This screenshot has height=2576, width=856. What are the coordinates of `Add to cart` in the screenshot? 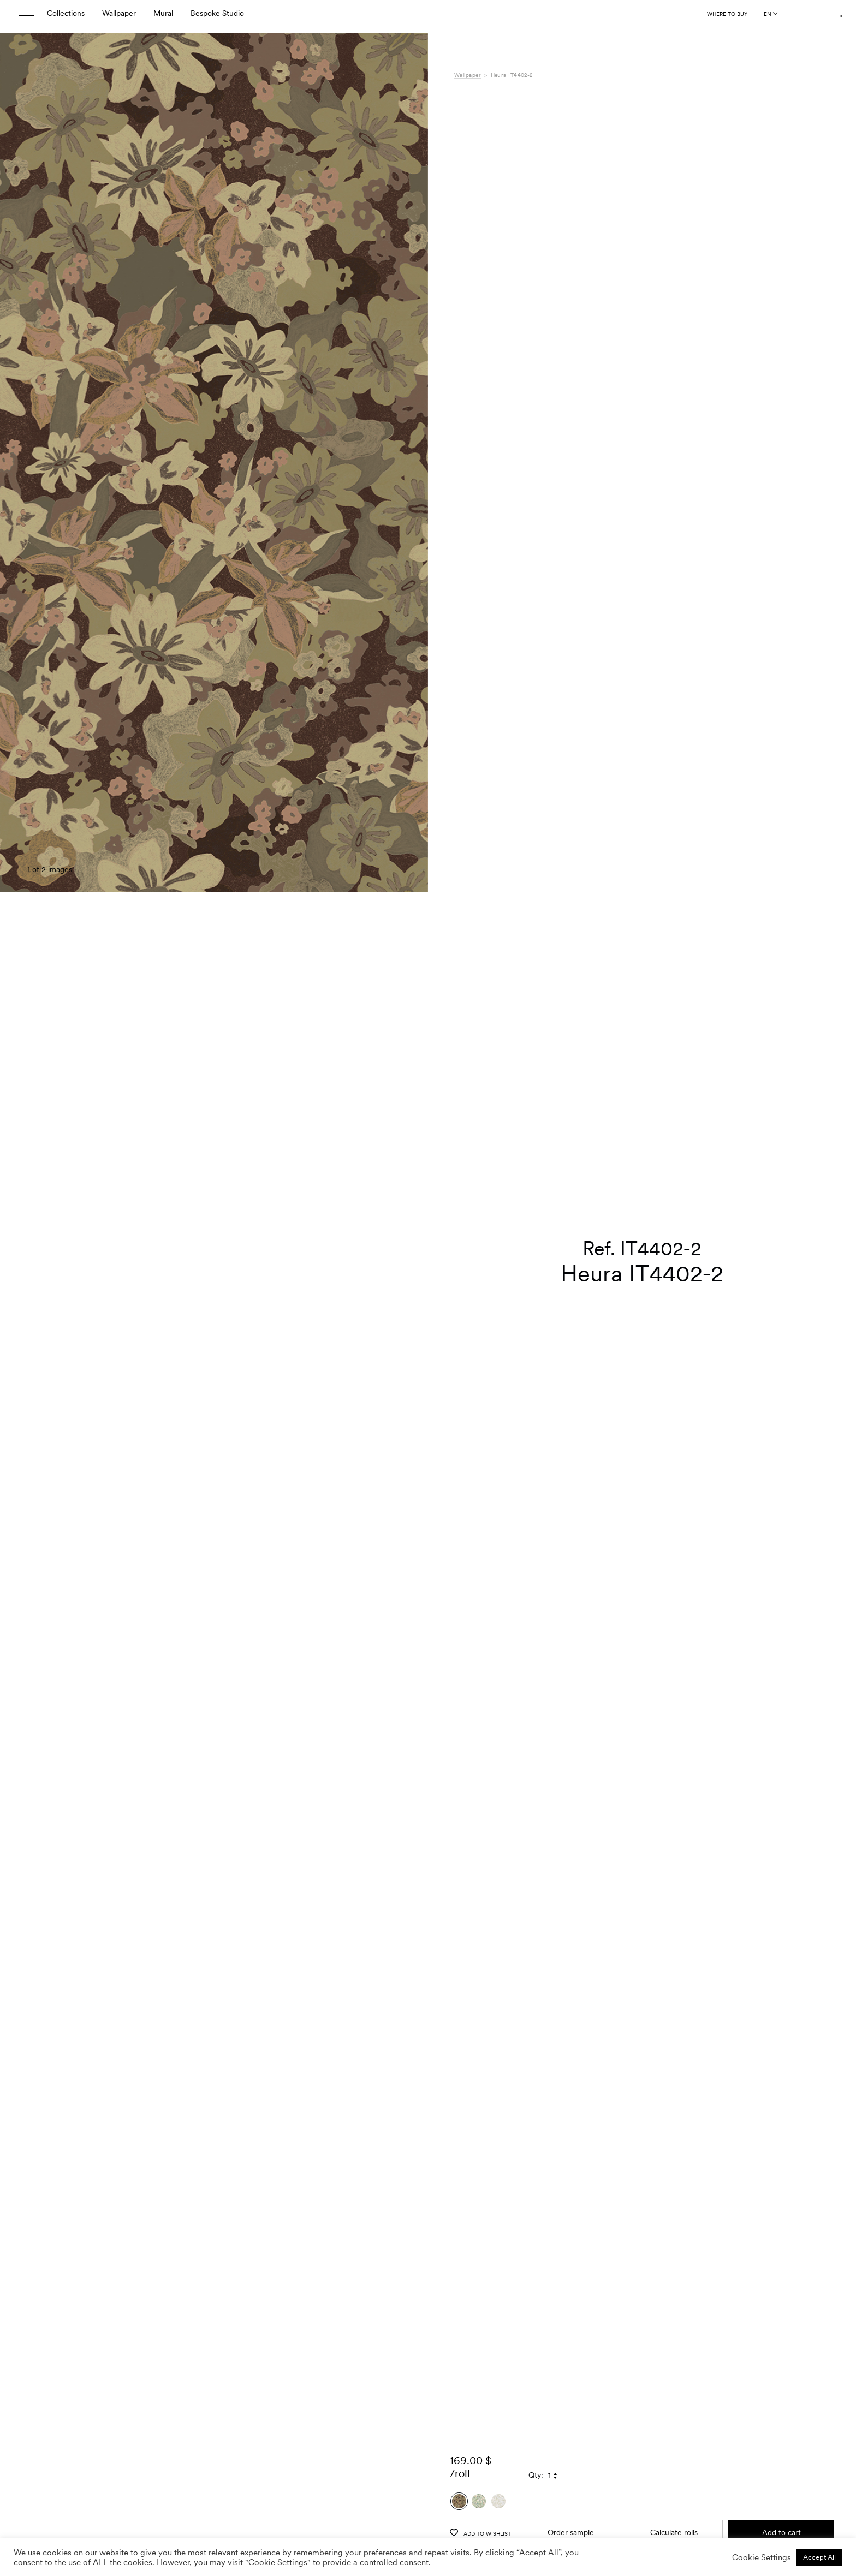 It's located at (781, 2504).